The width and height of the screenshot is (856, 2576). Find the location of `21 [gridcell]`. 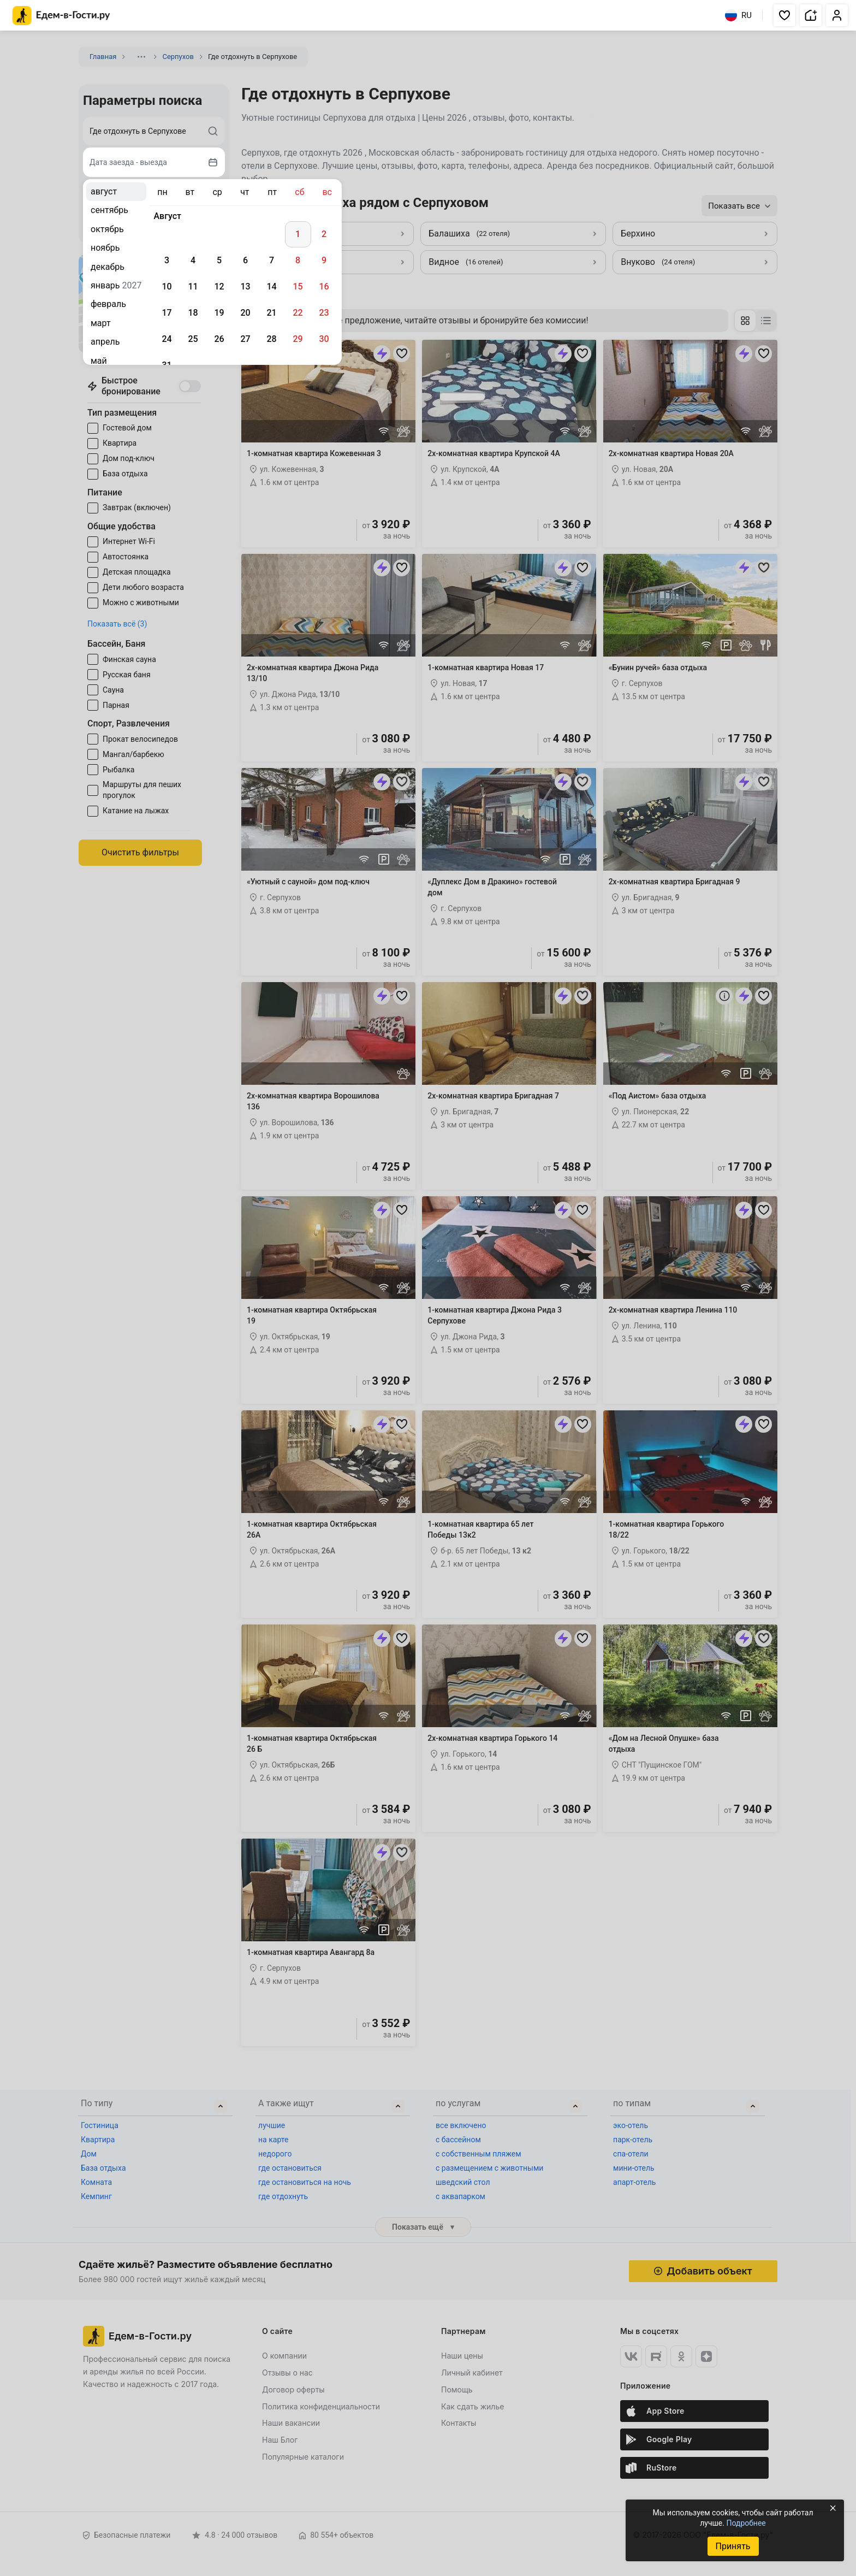

21 [gridcell] is located at coordinates (271, 313).